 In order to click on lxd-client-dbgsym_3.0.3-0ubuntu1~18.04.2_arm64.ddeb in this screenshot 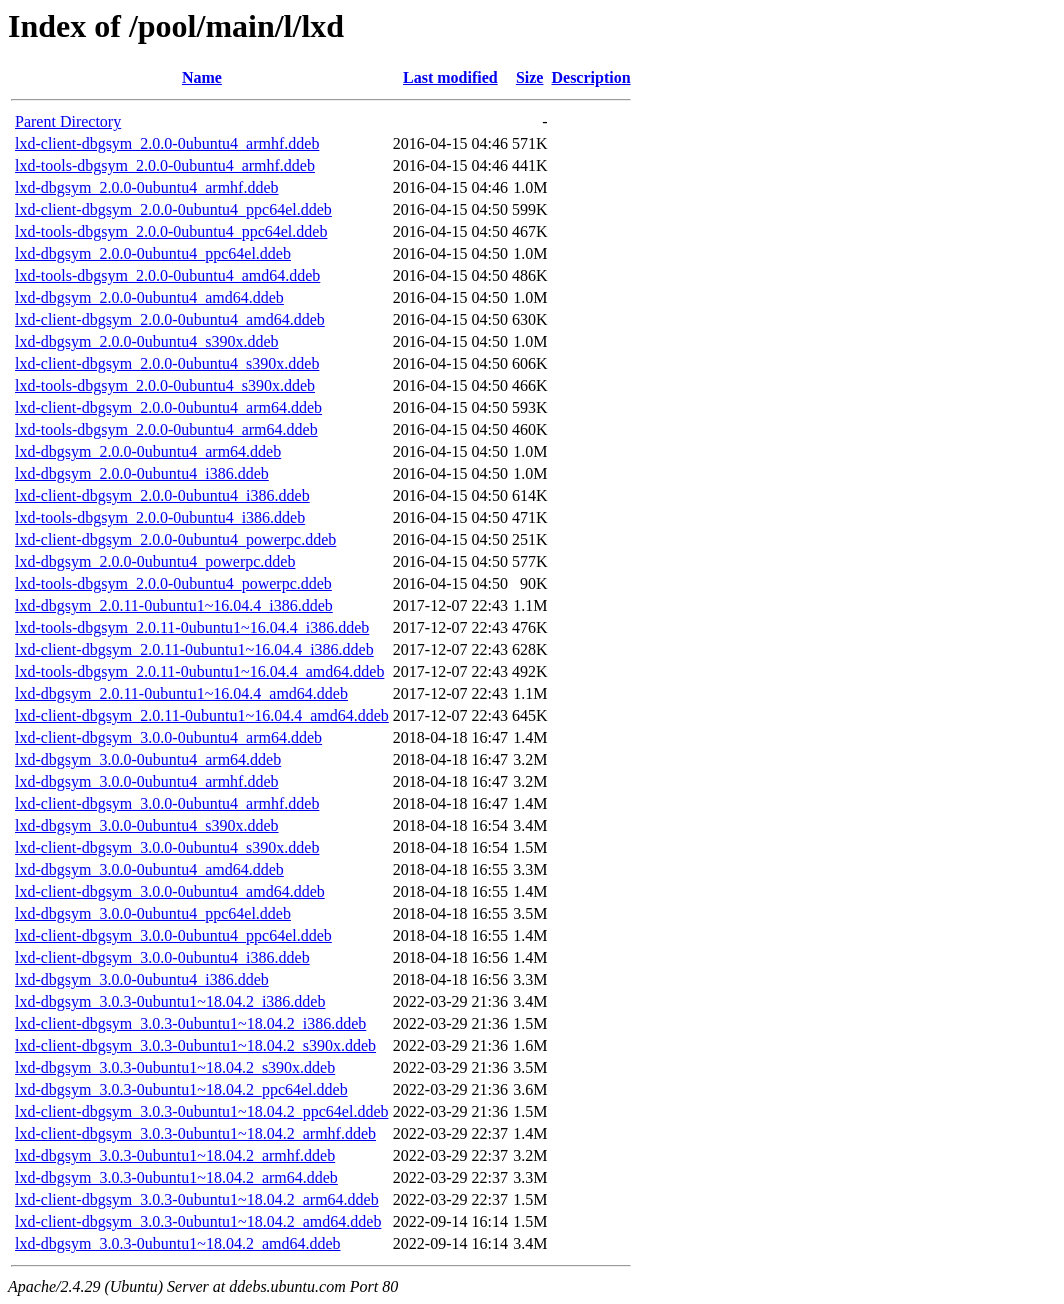, I will do `click(197, 1199)`.